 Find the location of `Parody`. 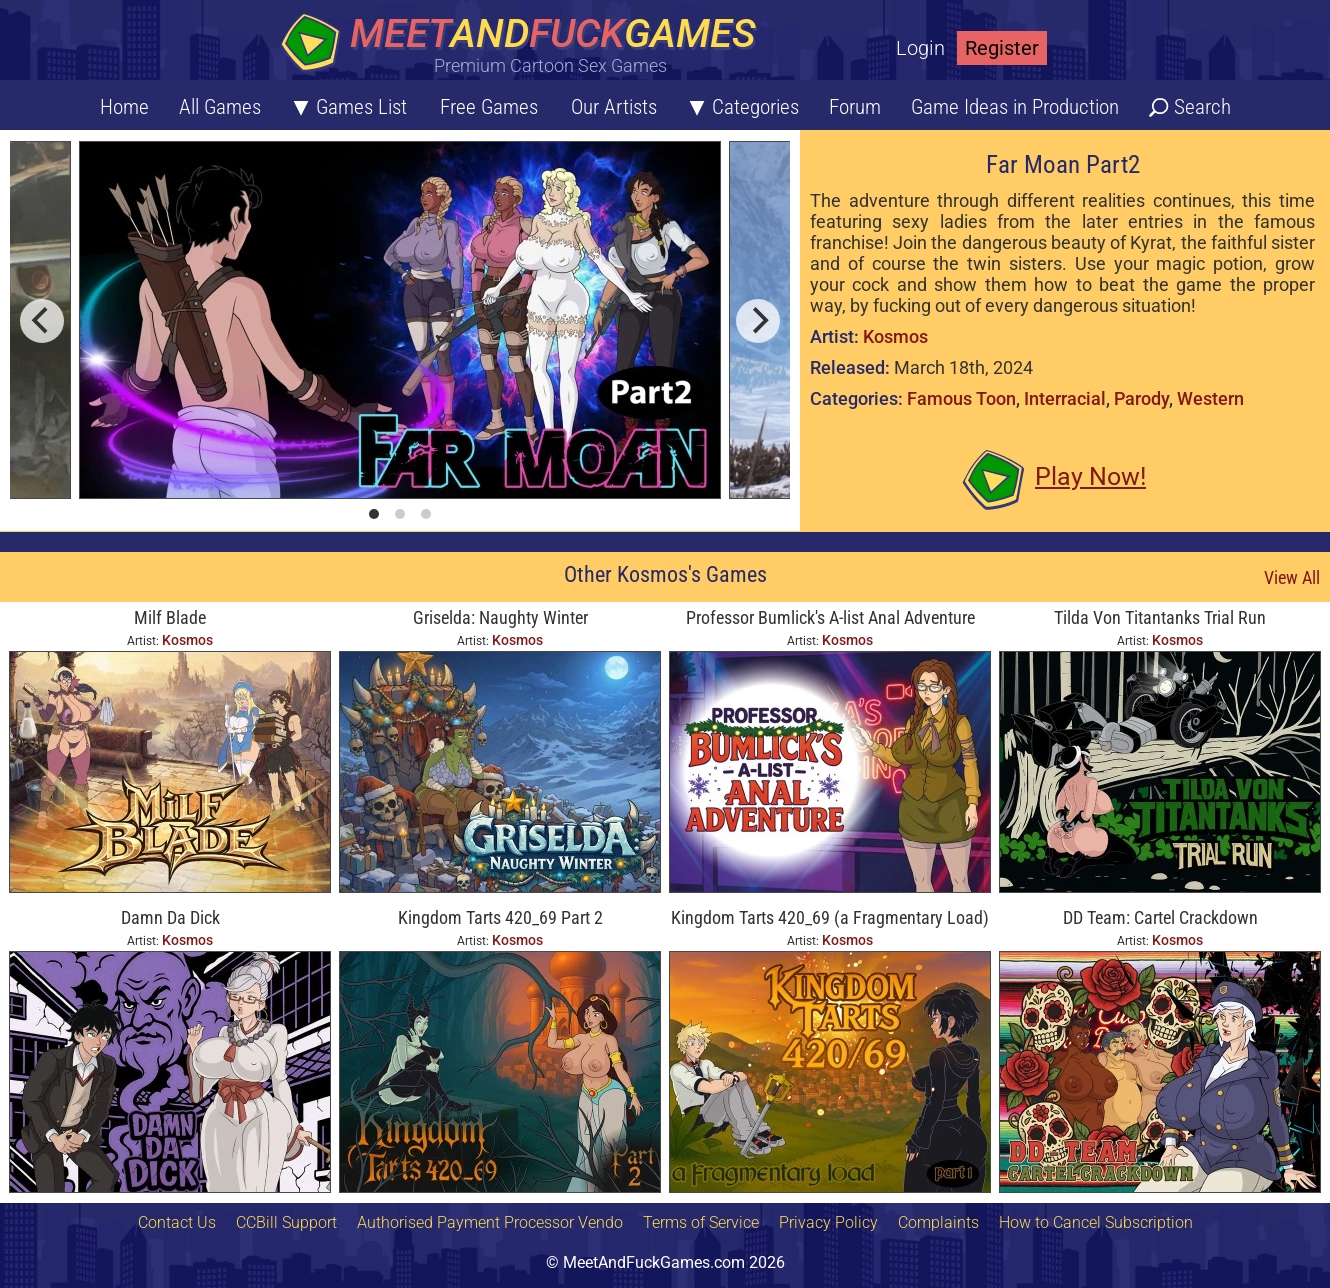

Parody is located at coordinates (1141, 398).